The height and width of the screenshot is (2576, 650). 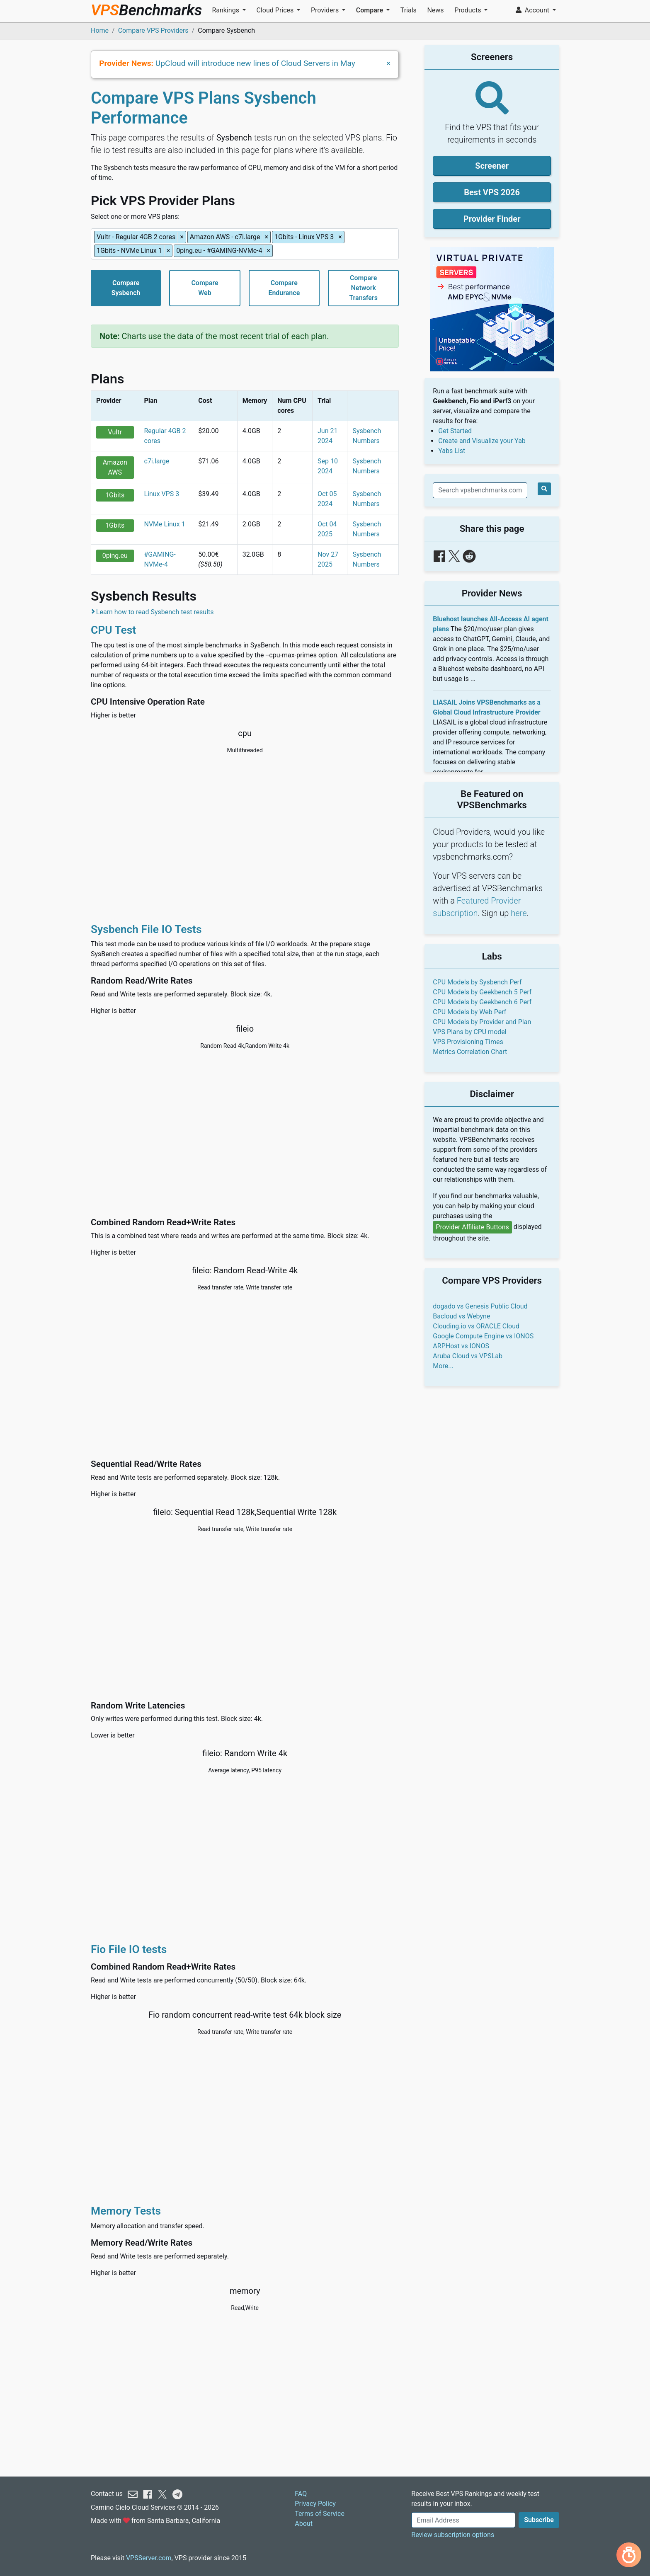 I want to click on 0ping.eu, so click(x=115, y=556).